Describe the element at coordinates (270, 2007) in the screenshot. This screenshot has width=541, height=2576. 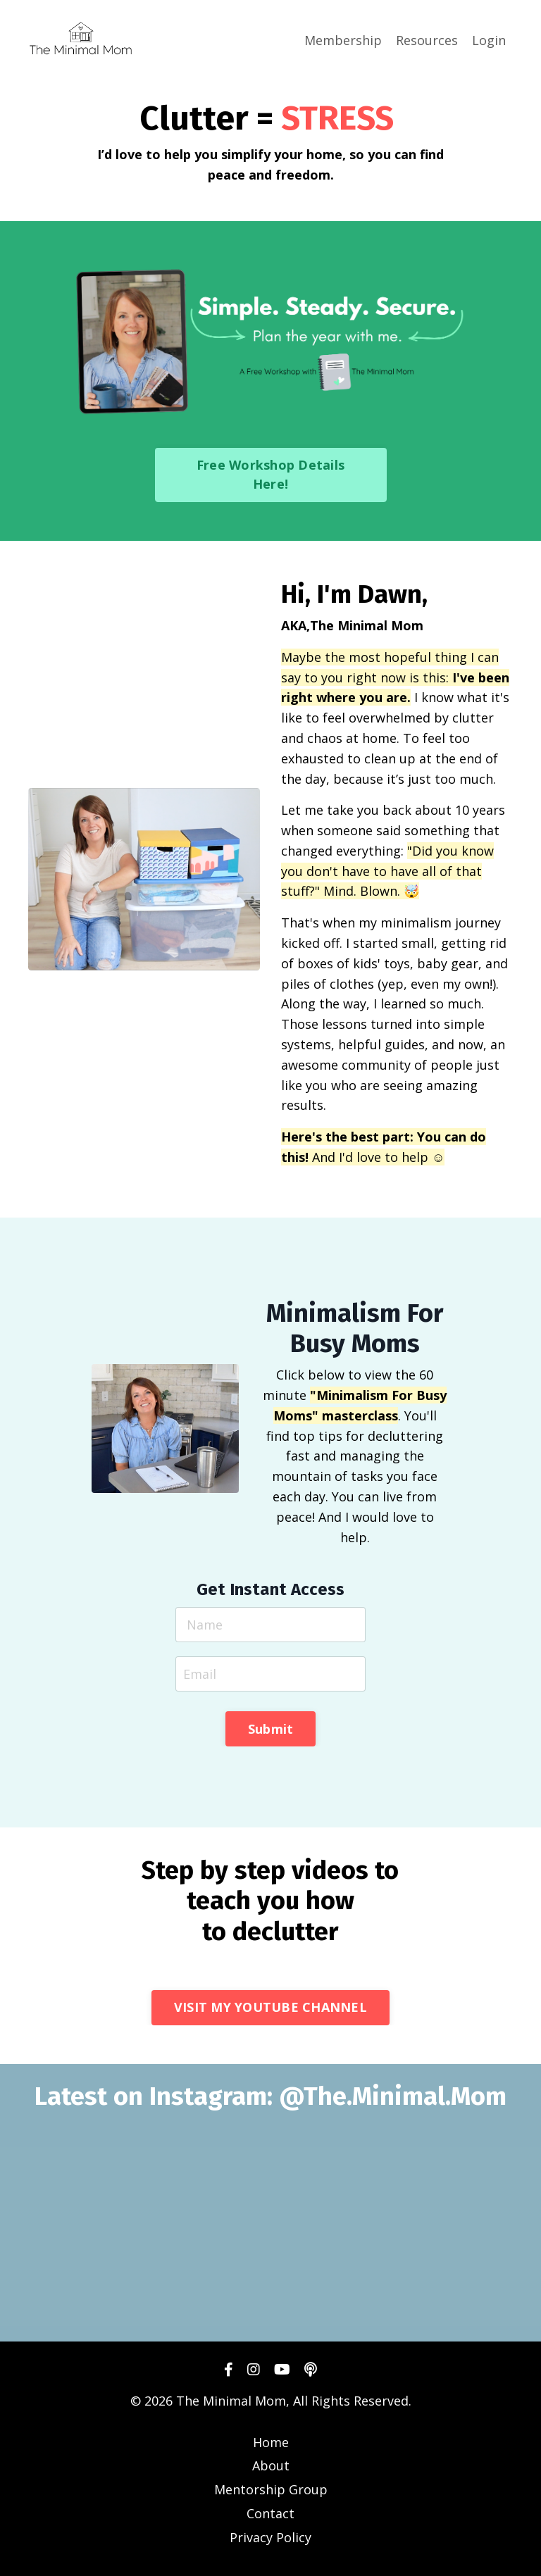
I see `VISIT MY YOUTUBE CHANNEL [button]` at that location.